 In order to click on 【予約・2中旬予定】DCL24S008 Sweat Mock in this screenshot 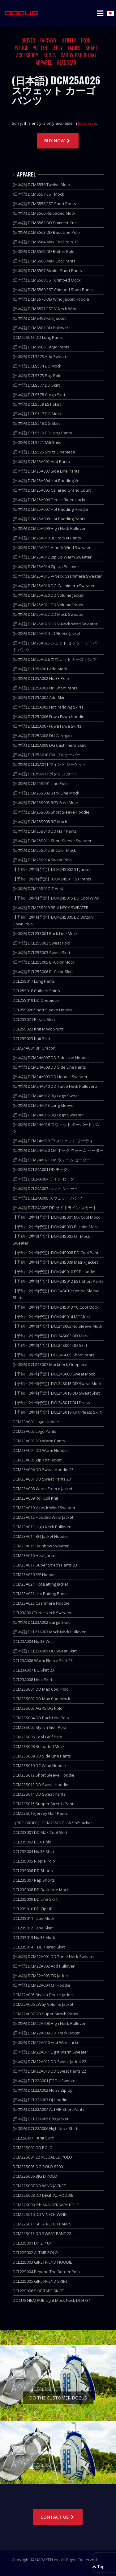, I will do `click(54, 1374)`.